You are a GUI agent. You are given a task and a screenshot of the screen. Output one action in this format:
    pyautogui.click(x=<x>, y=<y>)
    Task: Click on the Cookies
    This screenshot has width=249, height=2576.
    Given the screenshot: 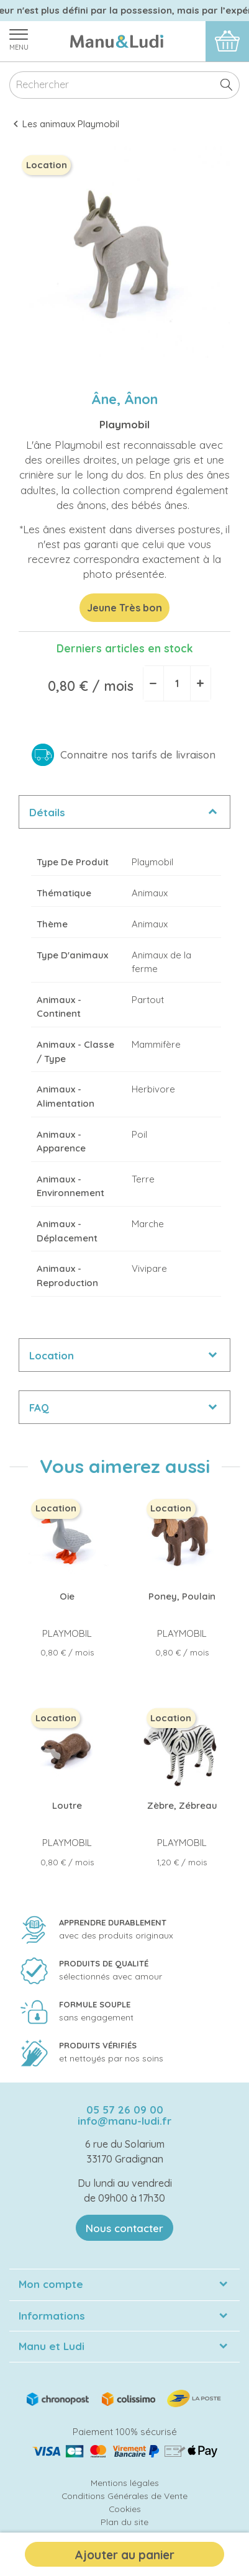 What is the action you would take?
    pyautogui.click(x=125, y=2508)
    